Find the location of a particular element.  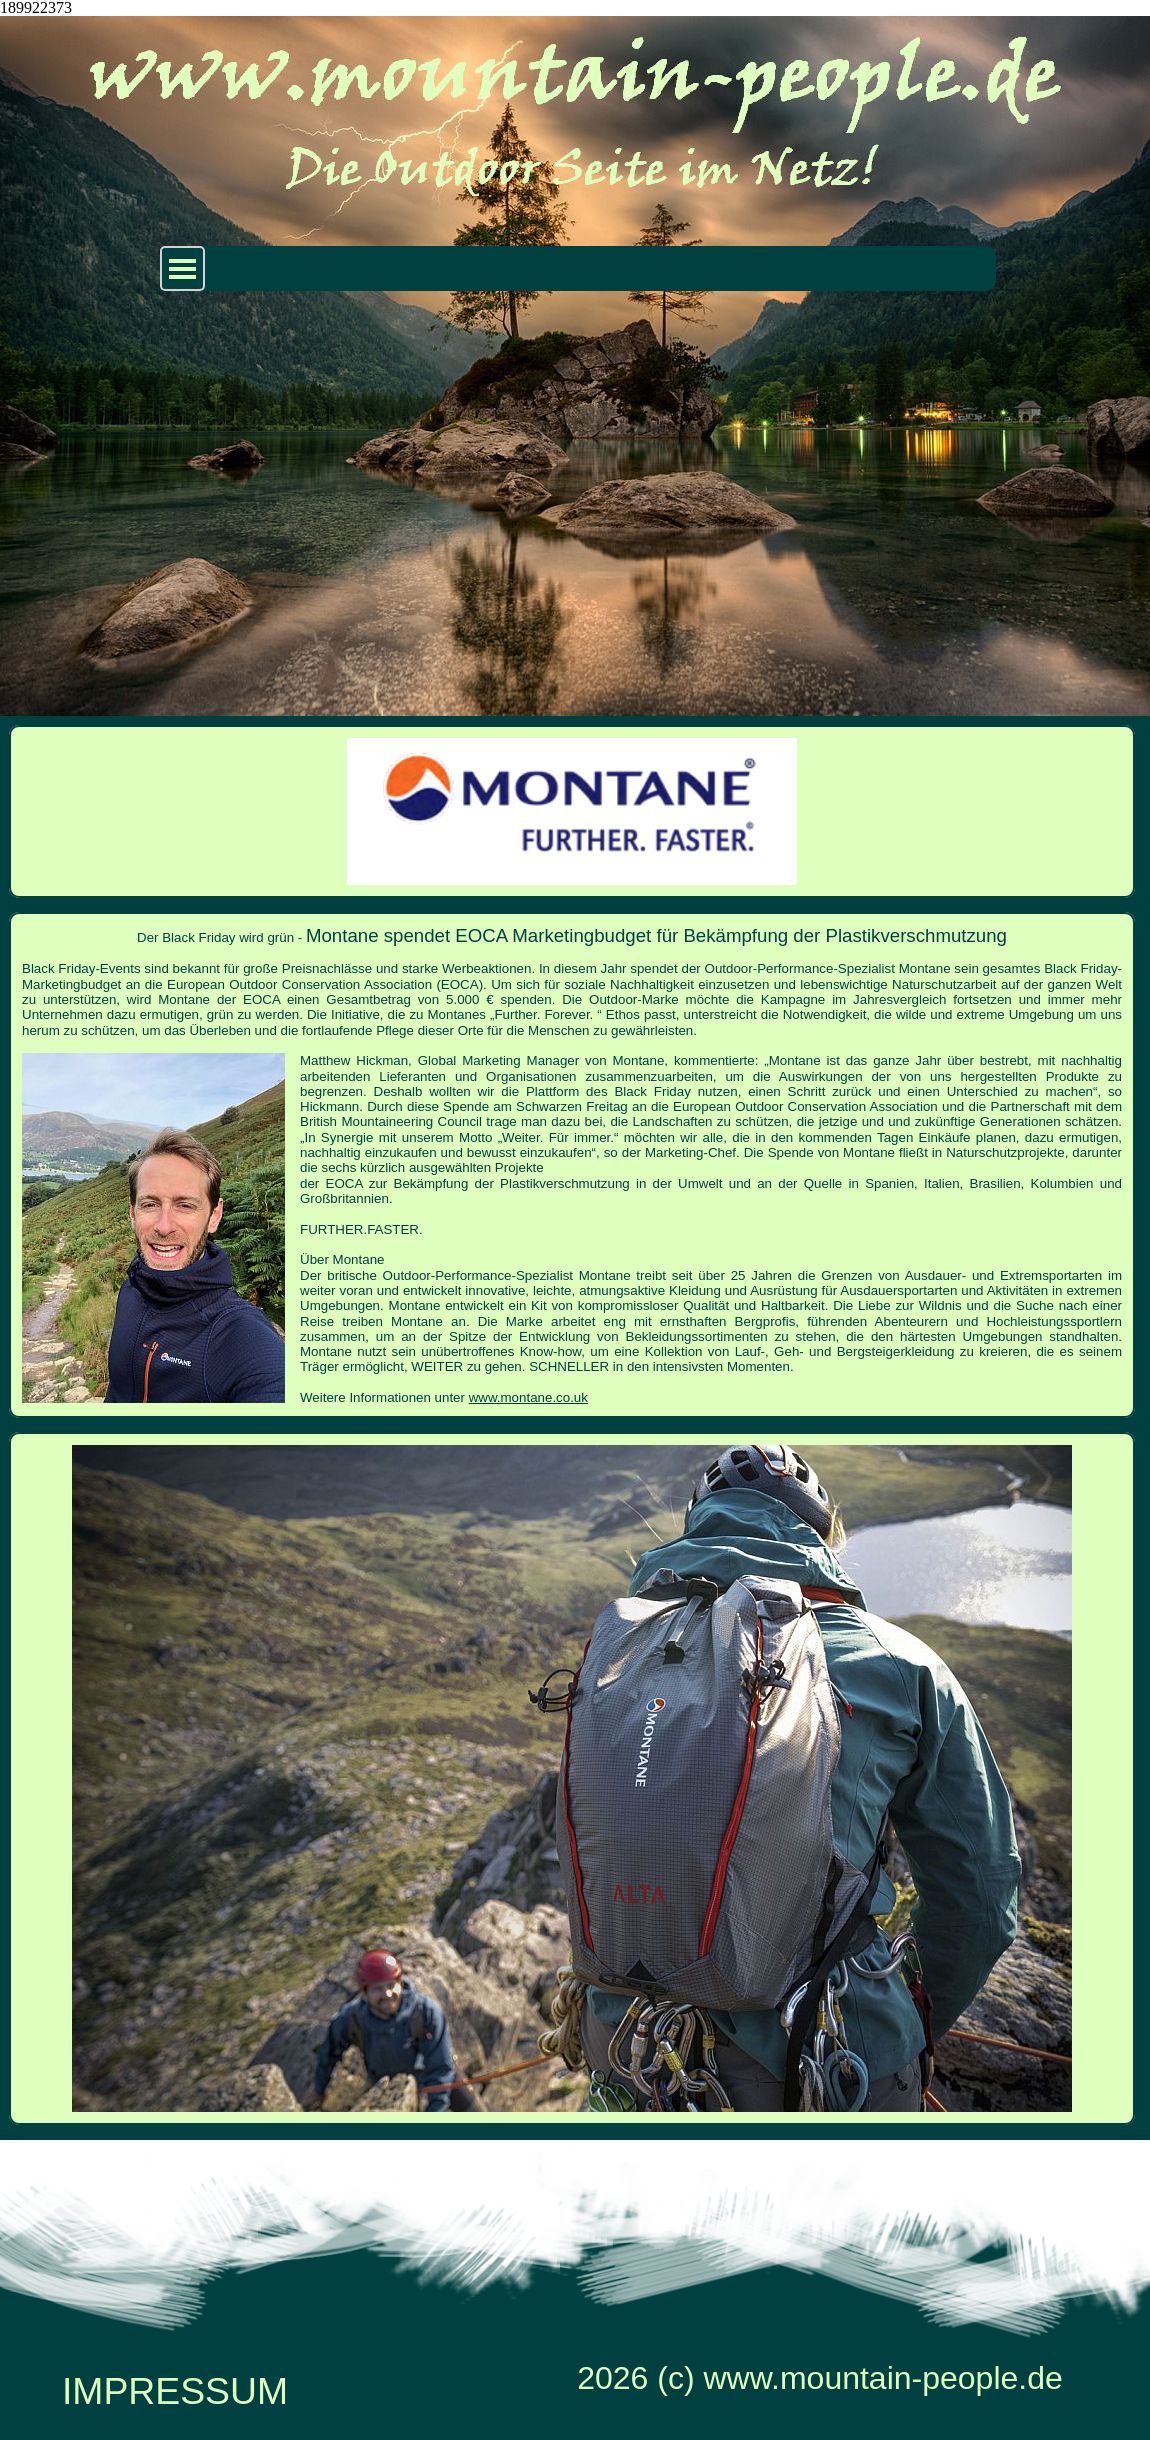

[Menü anzeigen] is located at coordinates (182, 268).